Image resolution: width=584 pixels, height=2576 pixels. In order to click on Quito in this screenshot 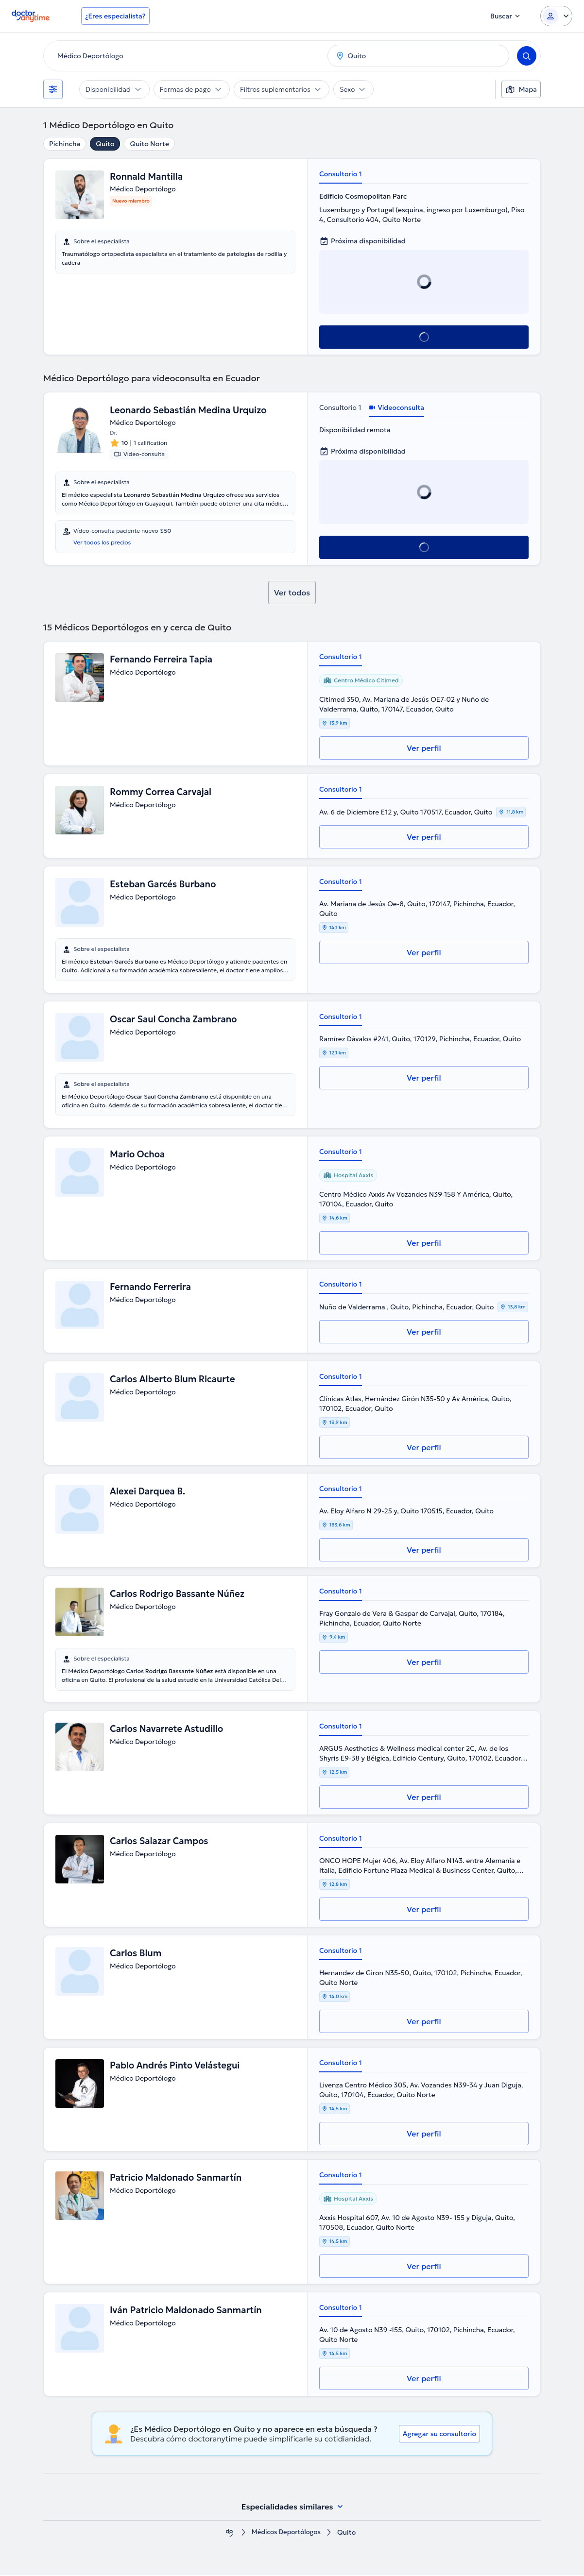, I will do `click(105, 143)`.